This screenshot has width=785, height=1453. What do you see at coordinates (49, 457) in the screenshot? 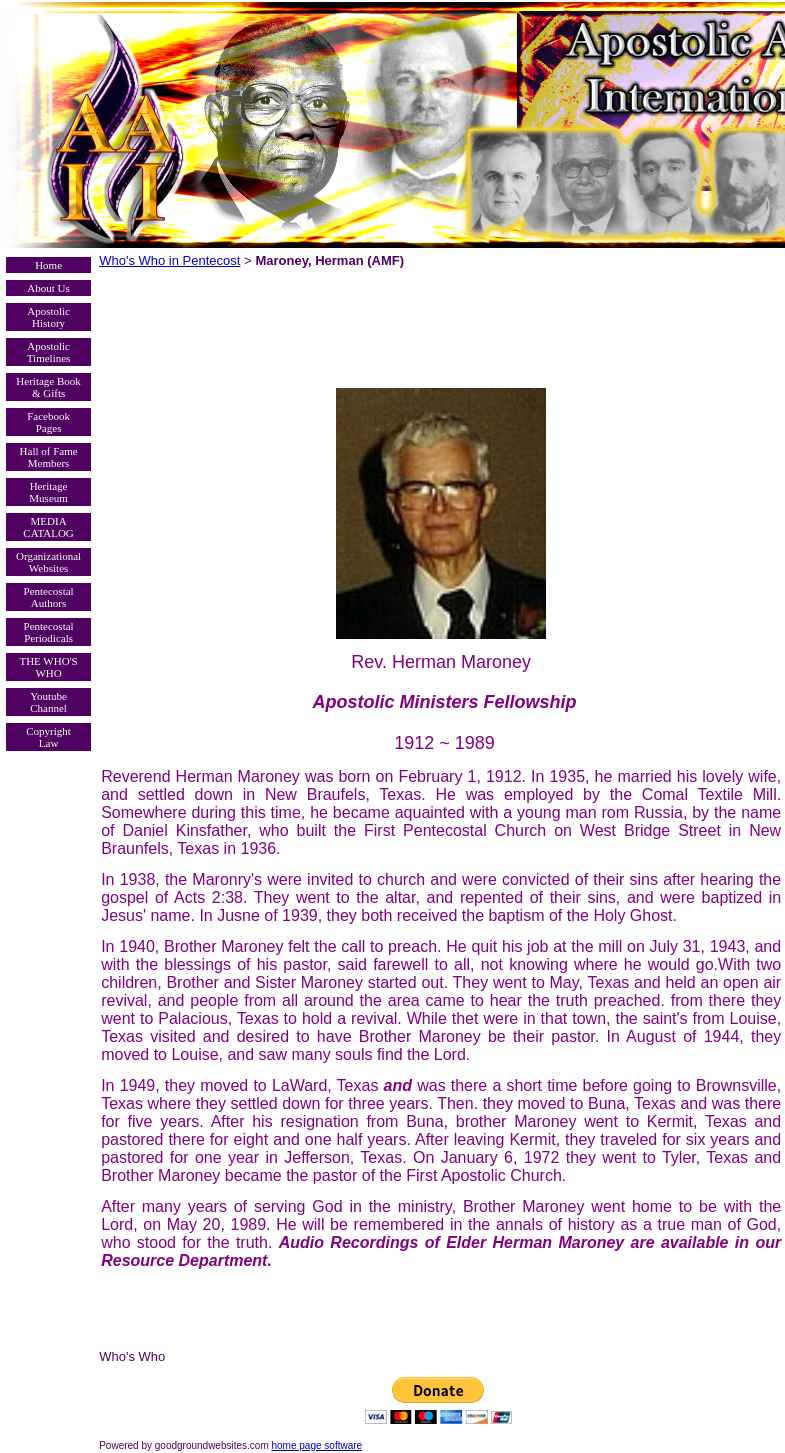
I see `Hall of Fame Members` at bounding box center [49, 457].